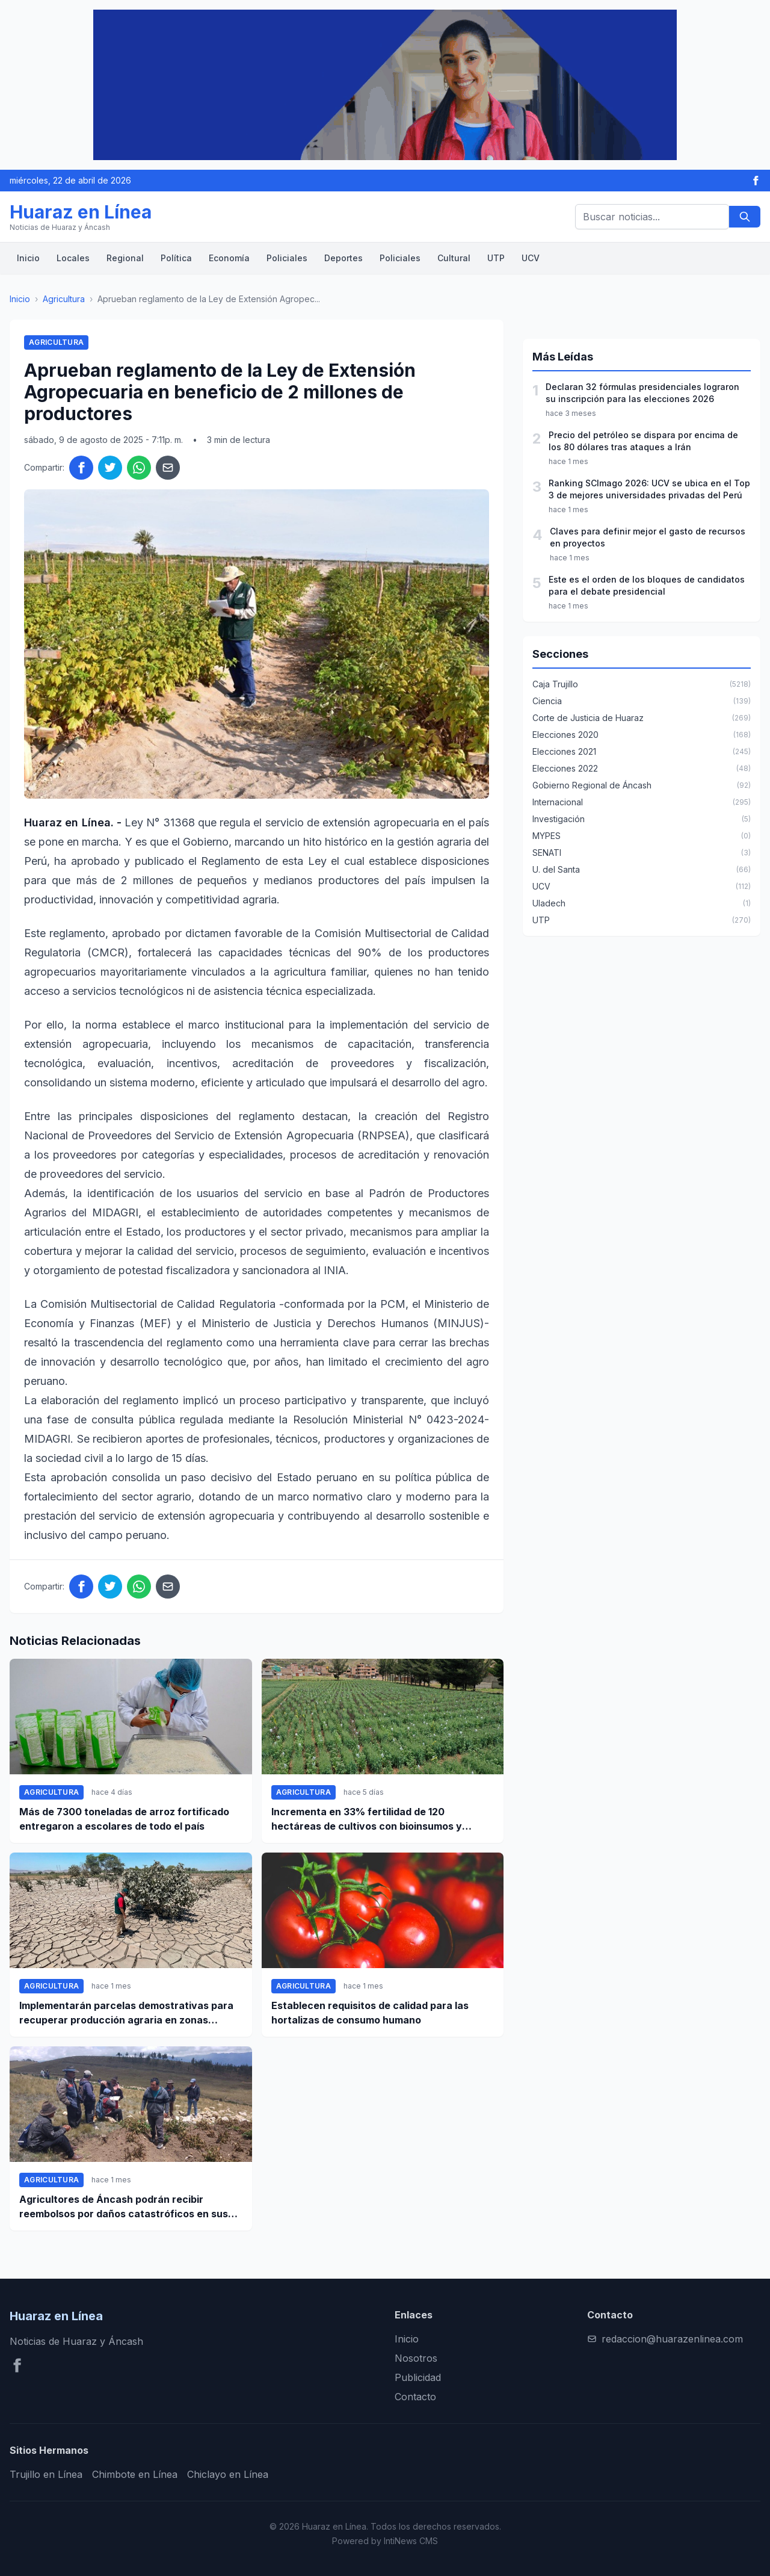  What do you see at coordinates (415, 2397) in the screenshot?
I see `Contacto` at bounding box center [415, 2397].